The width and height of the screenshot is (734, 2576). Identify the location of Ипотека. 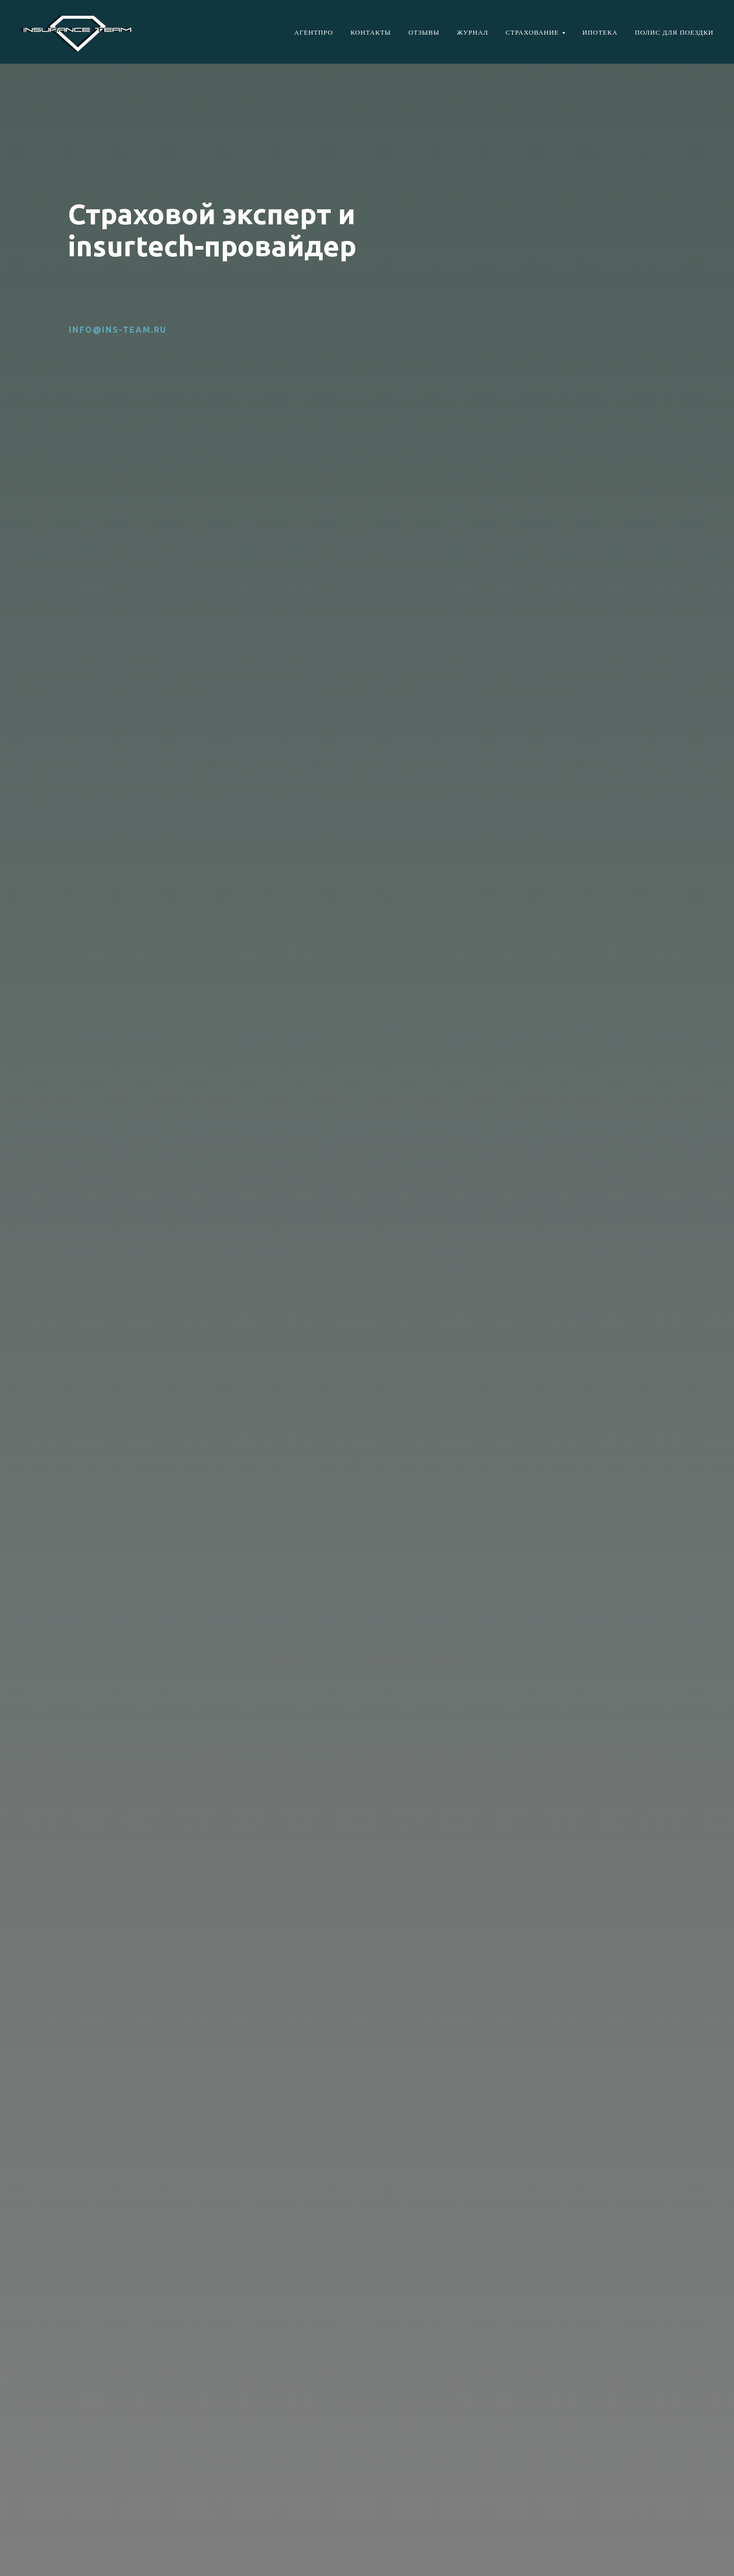
(600, 32).